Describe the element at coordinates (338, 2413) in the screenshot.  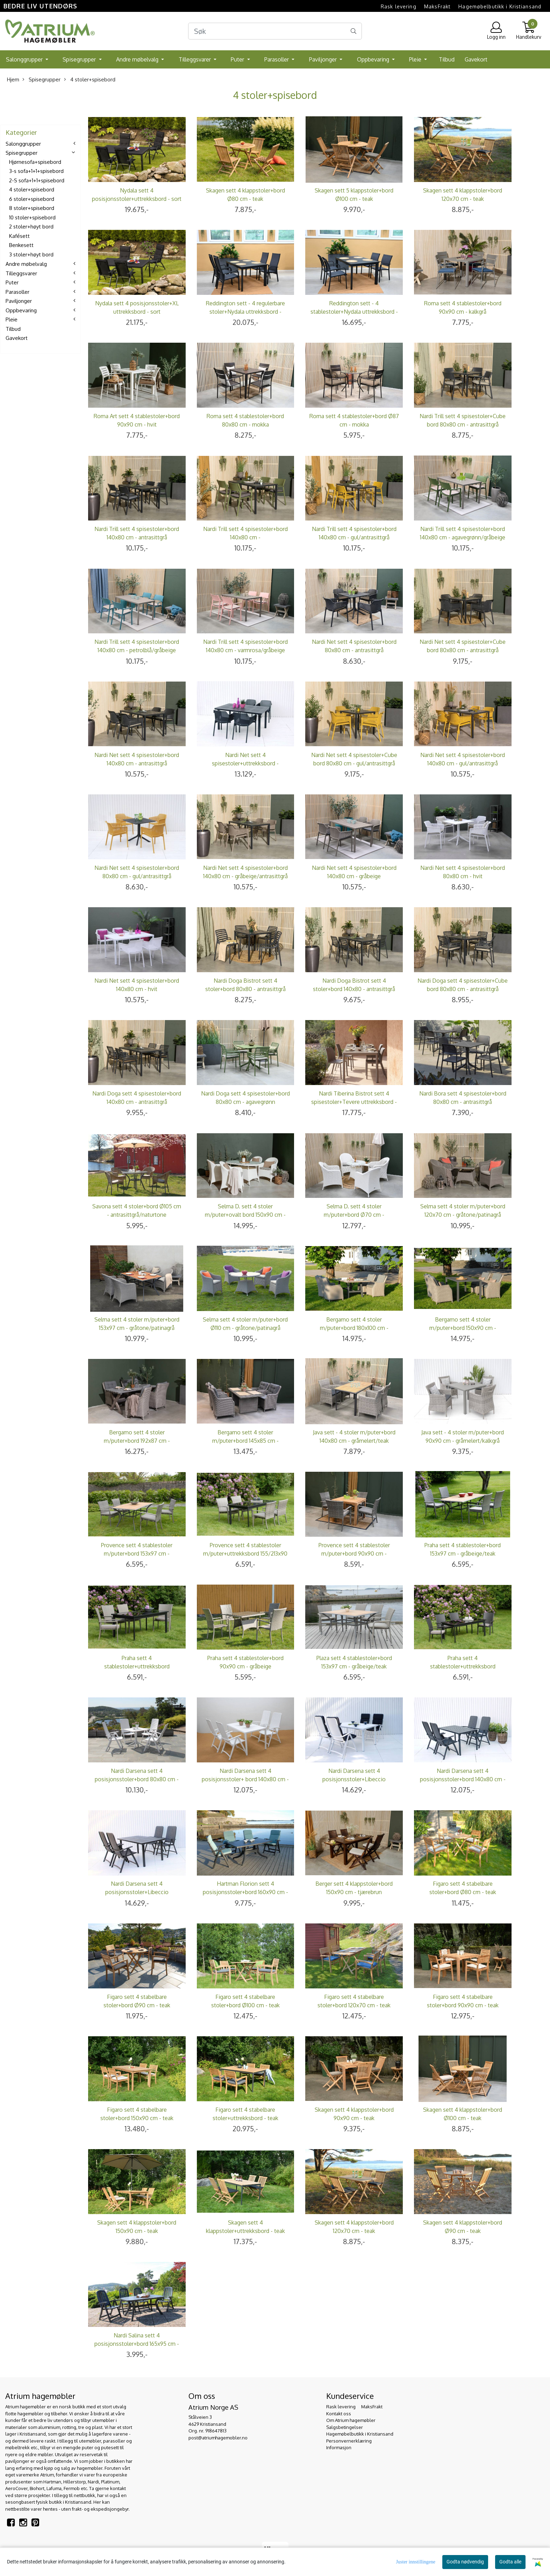
I see `Kontakt oss` at that location.